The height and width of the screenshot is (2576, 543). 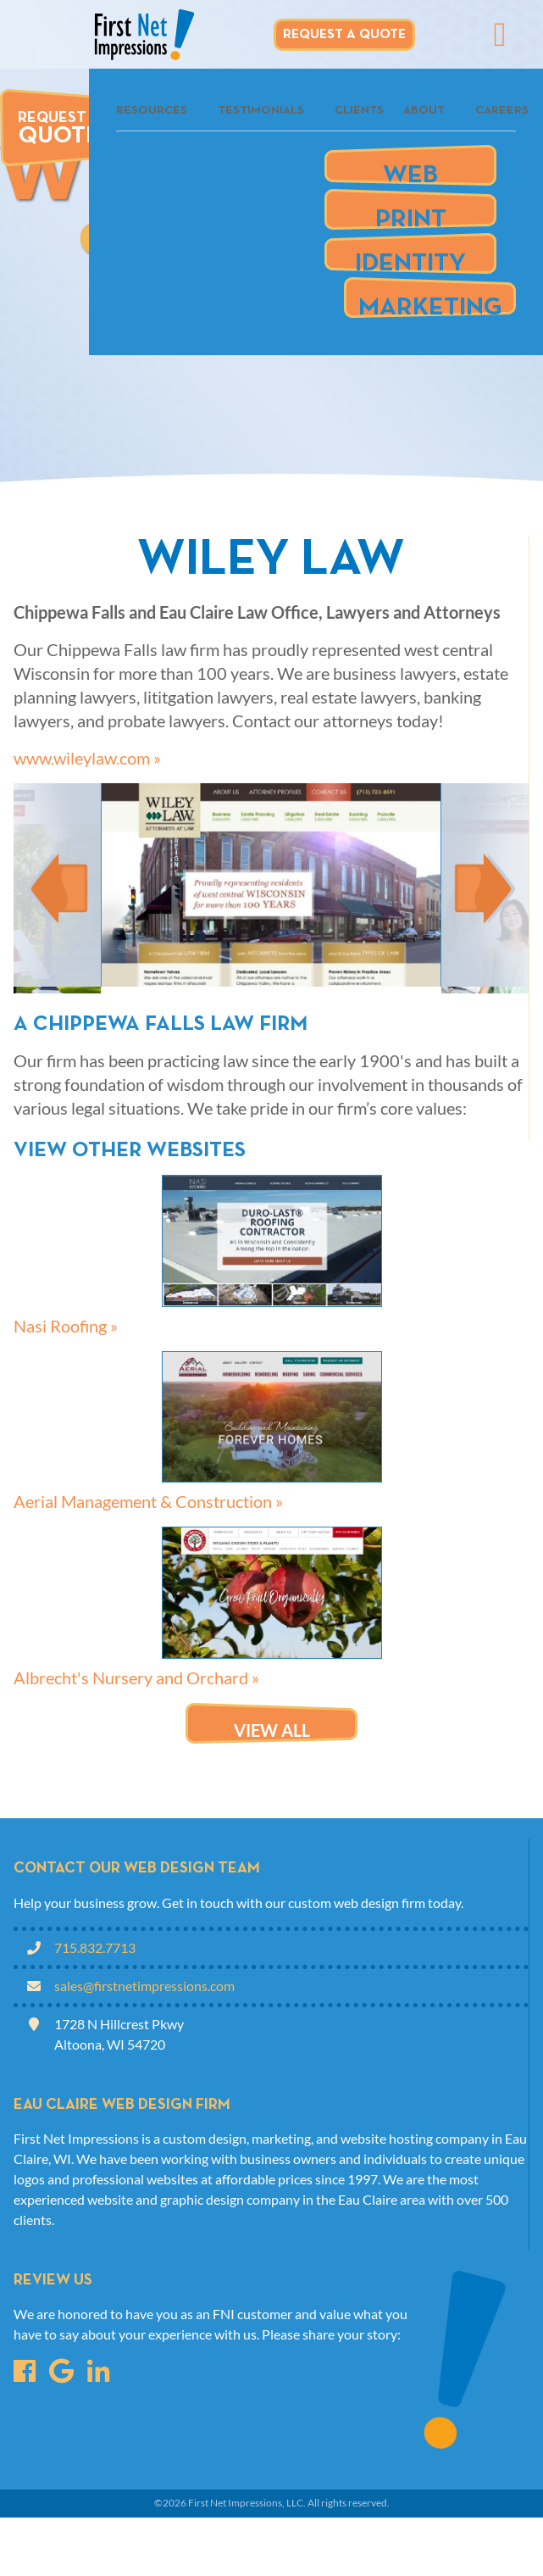 I want to click on Print, so click(x=410, y=213).